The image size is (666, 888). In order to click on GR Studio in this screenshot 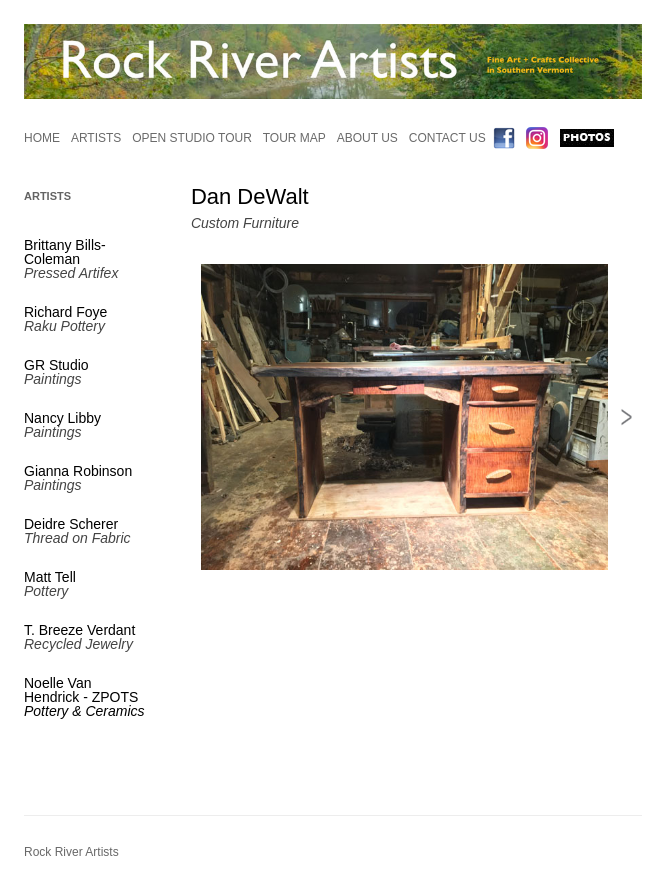, I will do `click(56, 365)`.